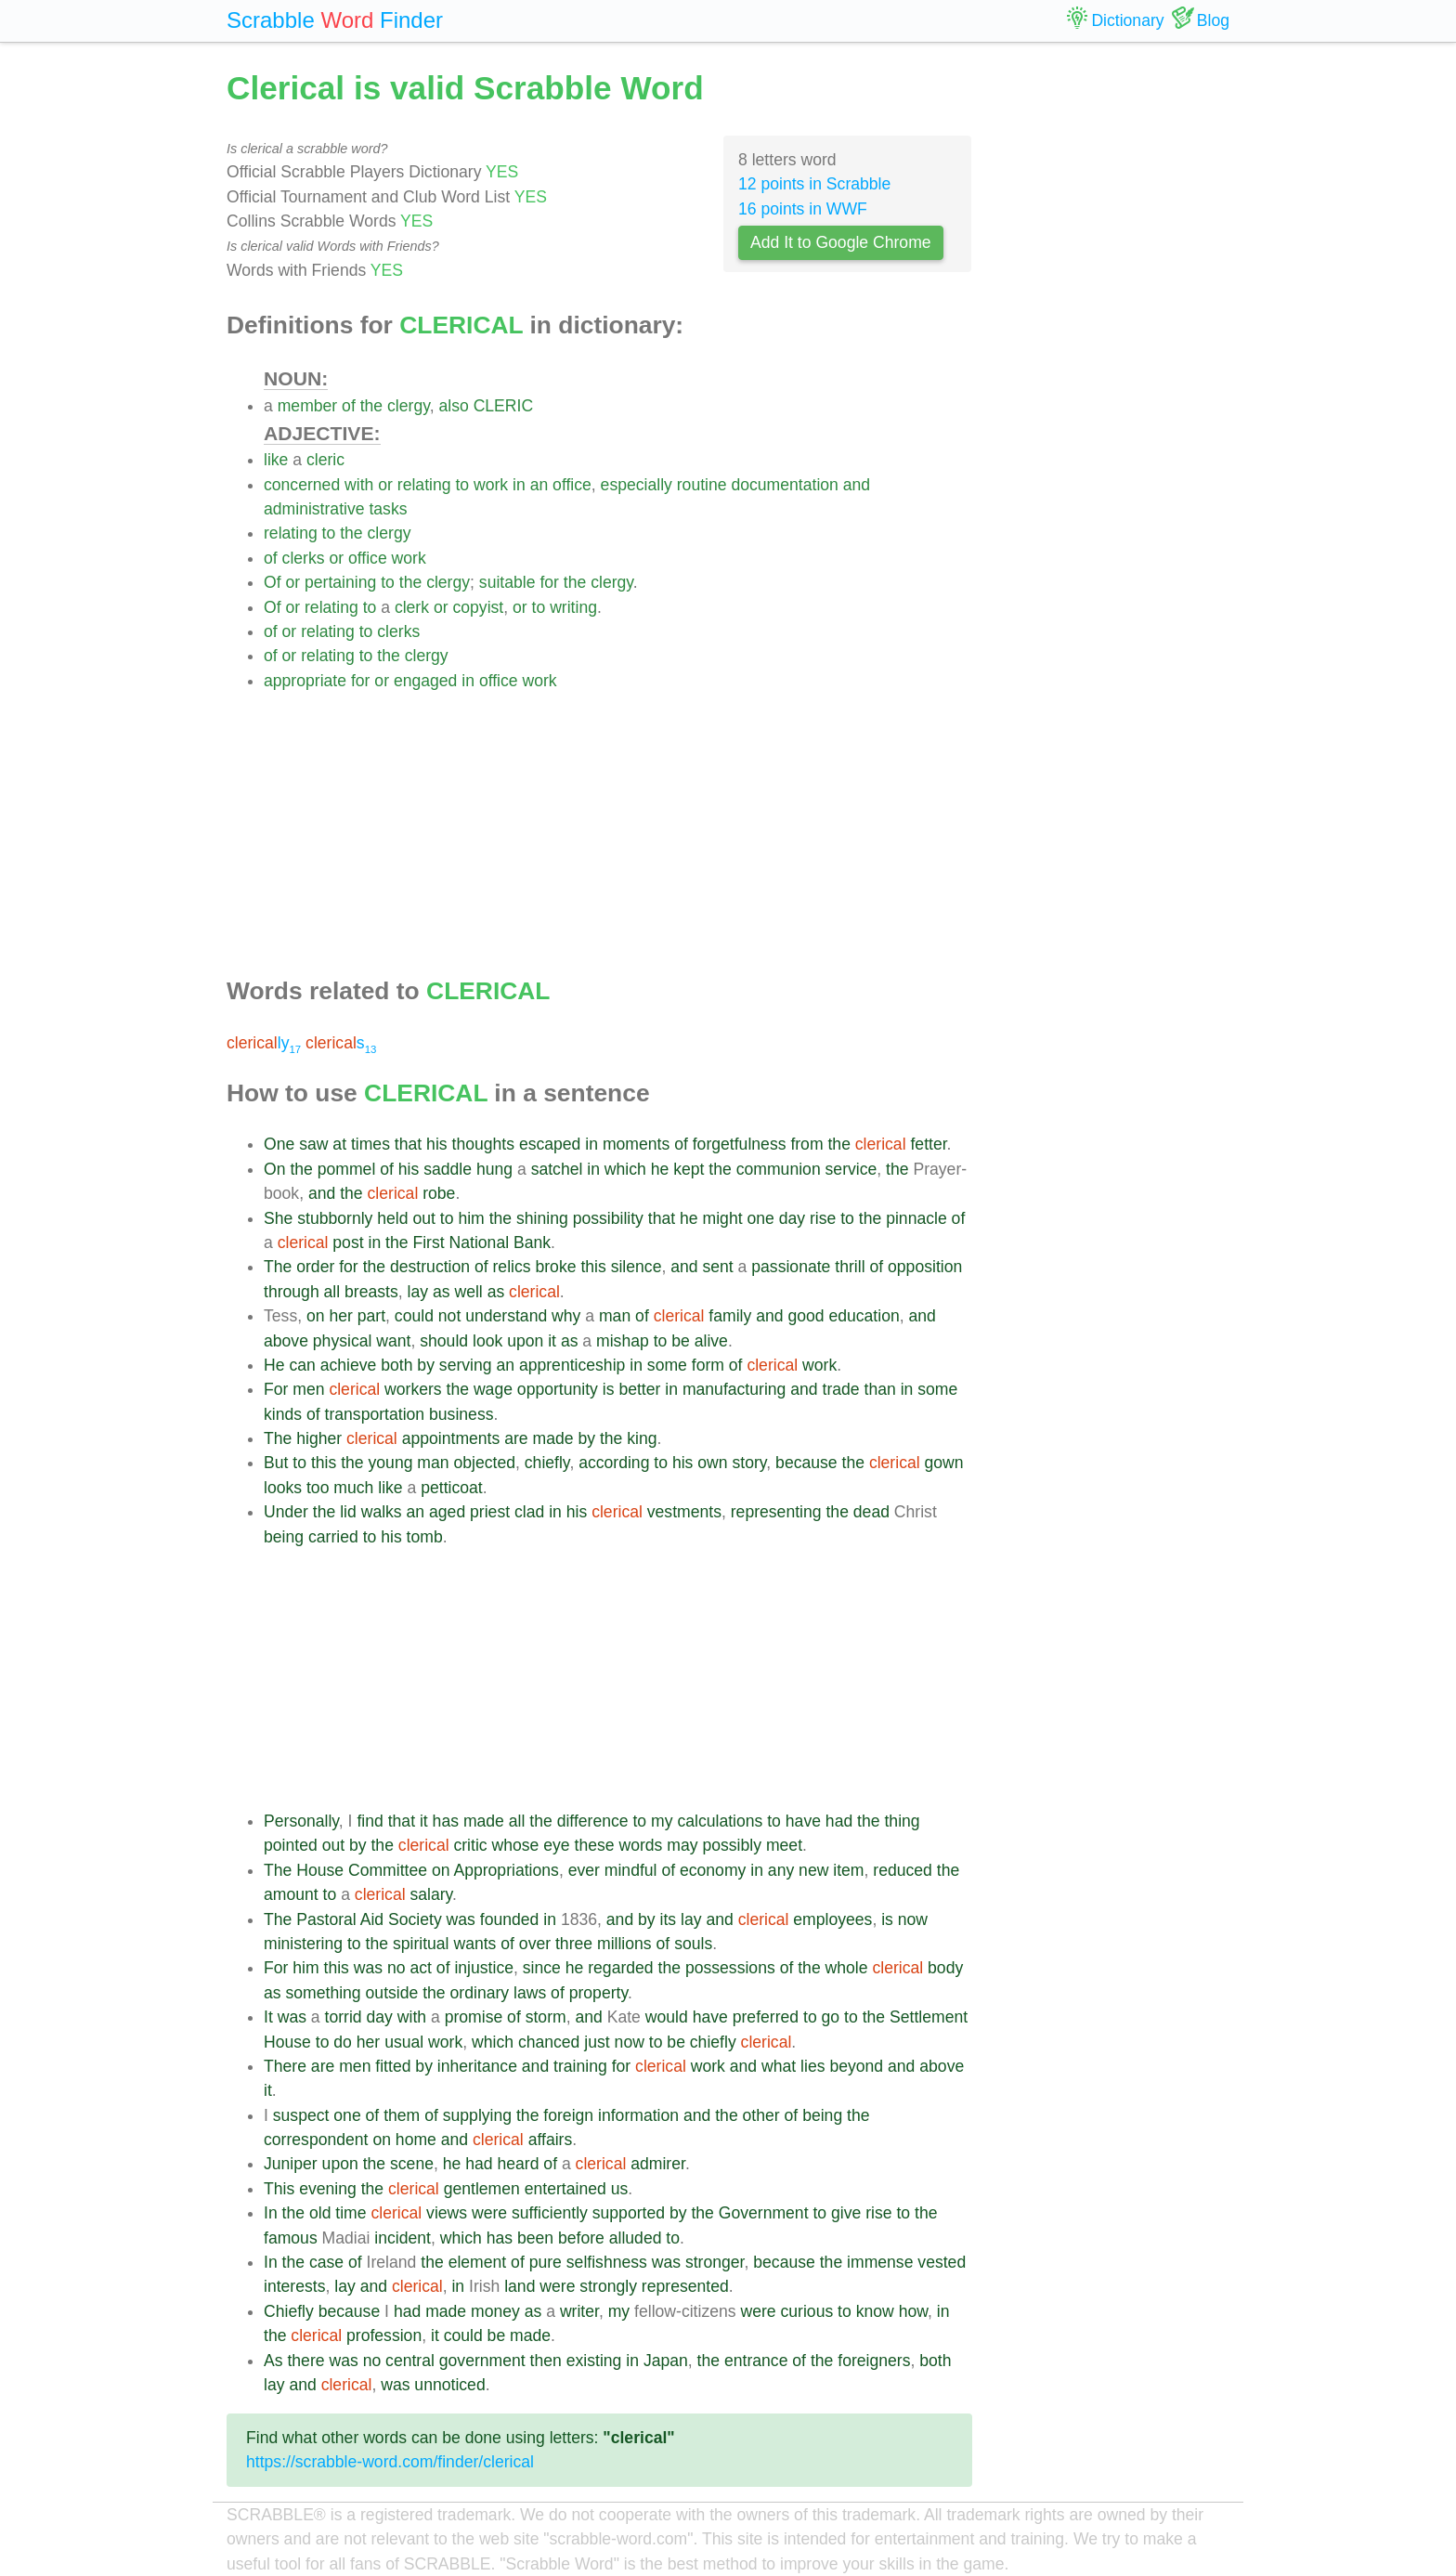 The height and width of the screenshot is (2576, 1456). What do you see at coordinates (408, 1144) in the screenshot?
I see `that` at bounding box center [408, 1144].